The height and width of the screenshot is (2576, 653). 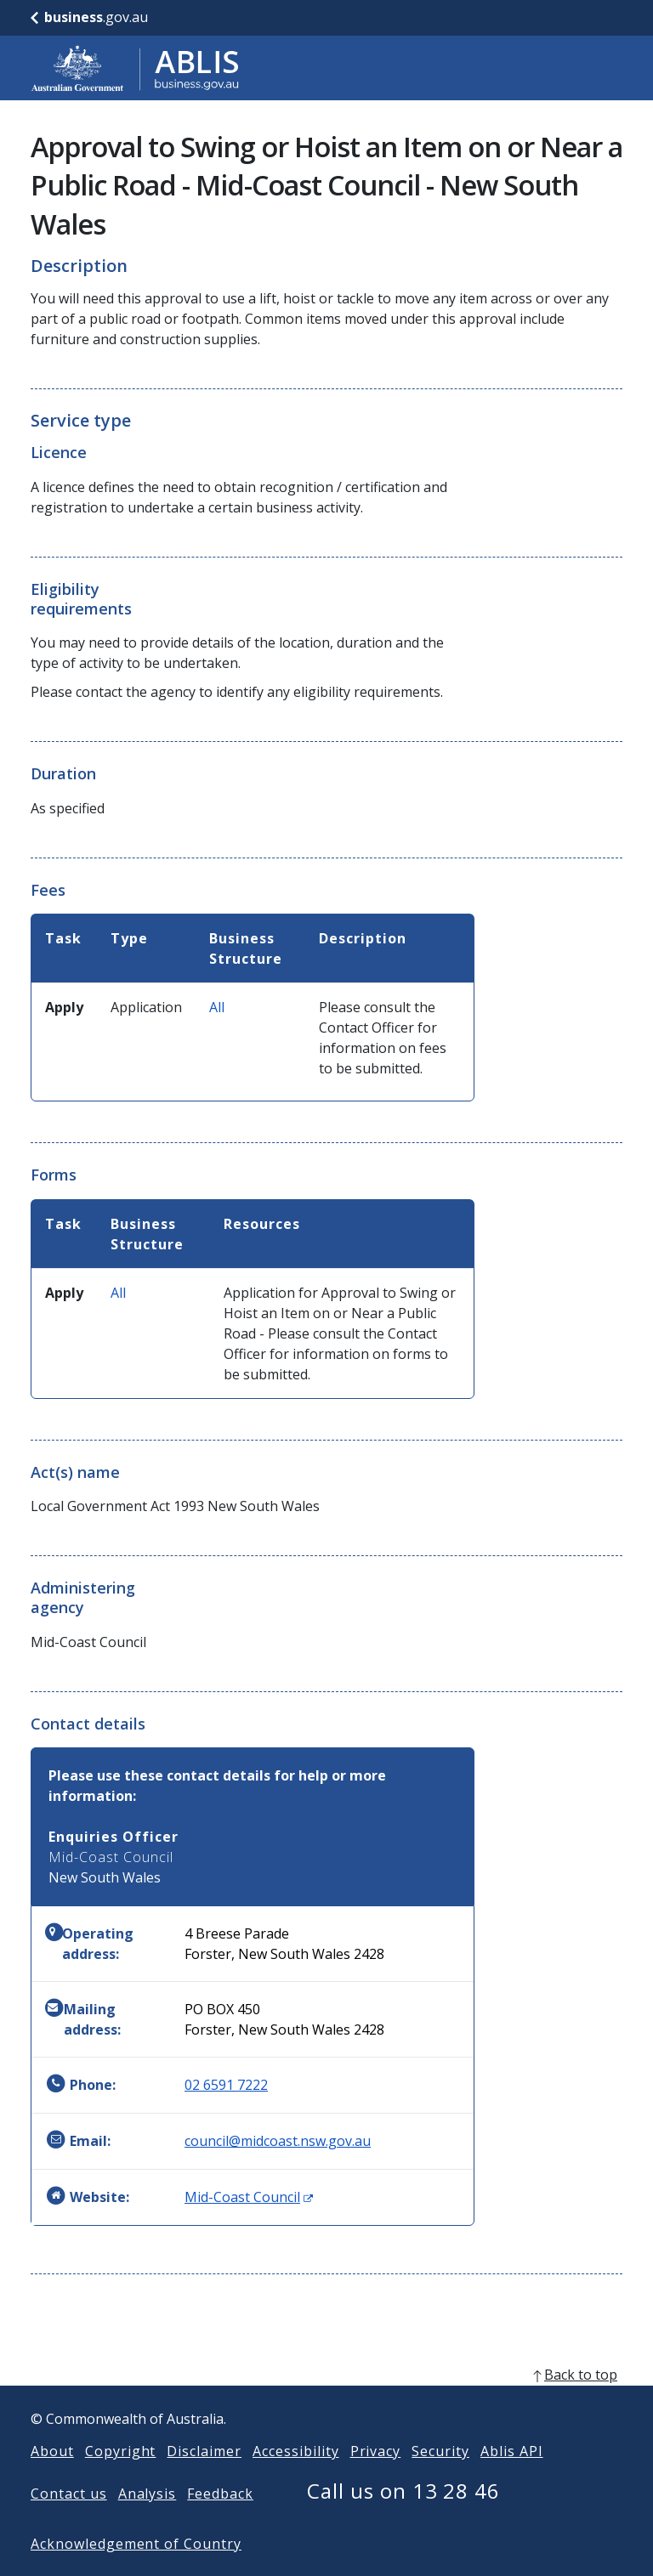 What do you see at coordinates (204, 2478) in the screenshot?
I see `Disclaimer` at bounding box center [204, 2478].